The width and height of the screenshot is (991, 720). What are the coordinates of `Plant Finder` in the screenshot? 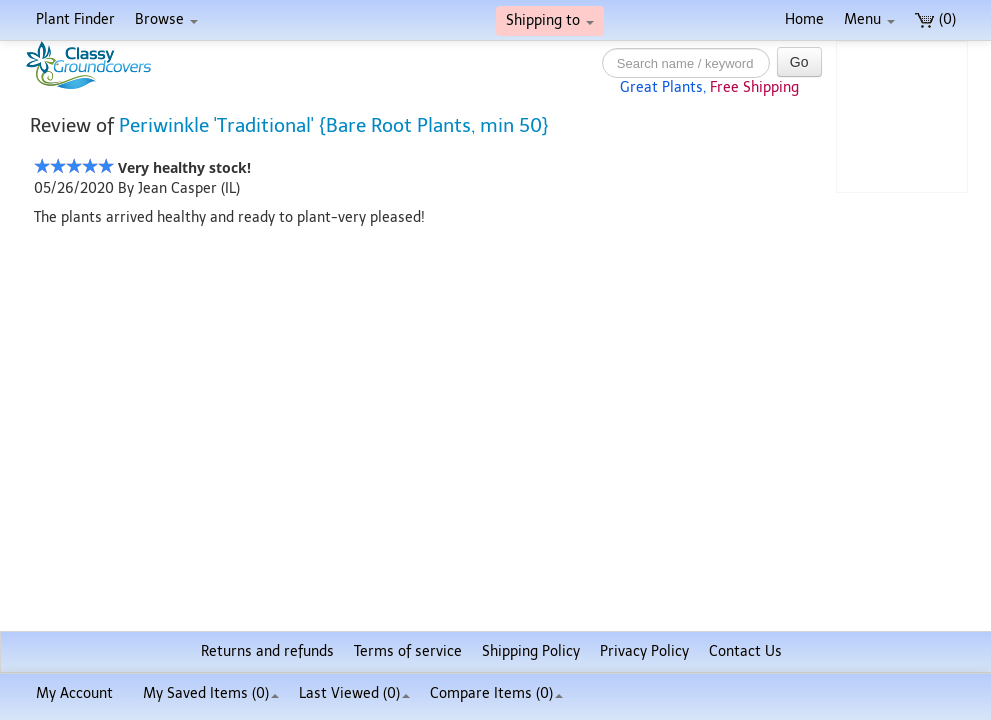 It's located at (75, 19).